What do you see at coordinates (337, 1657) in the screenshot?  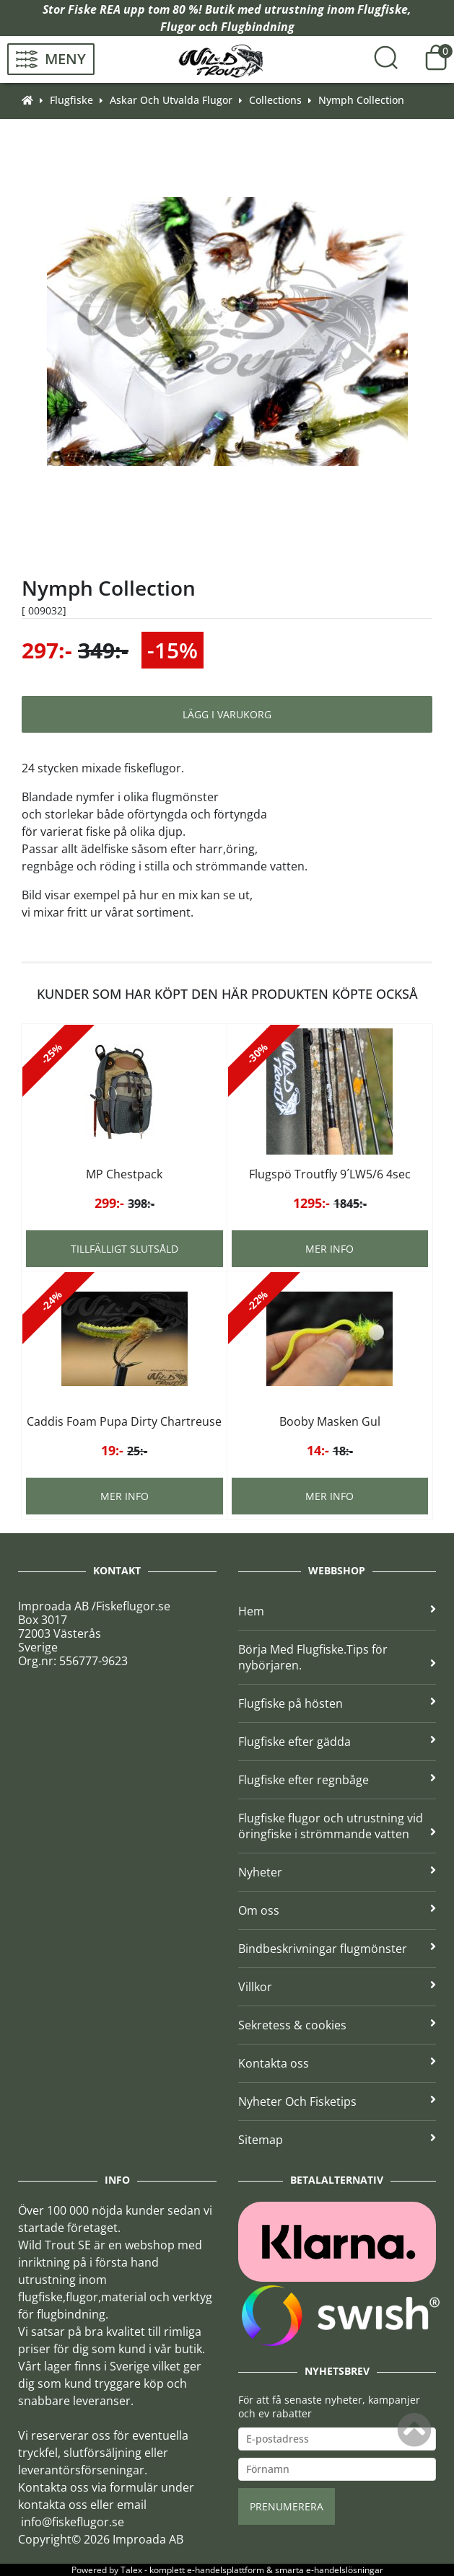 I see `Börja Med Flugfiske.Tips för nybörjaren.` at bounding box center [337, 1657].